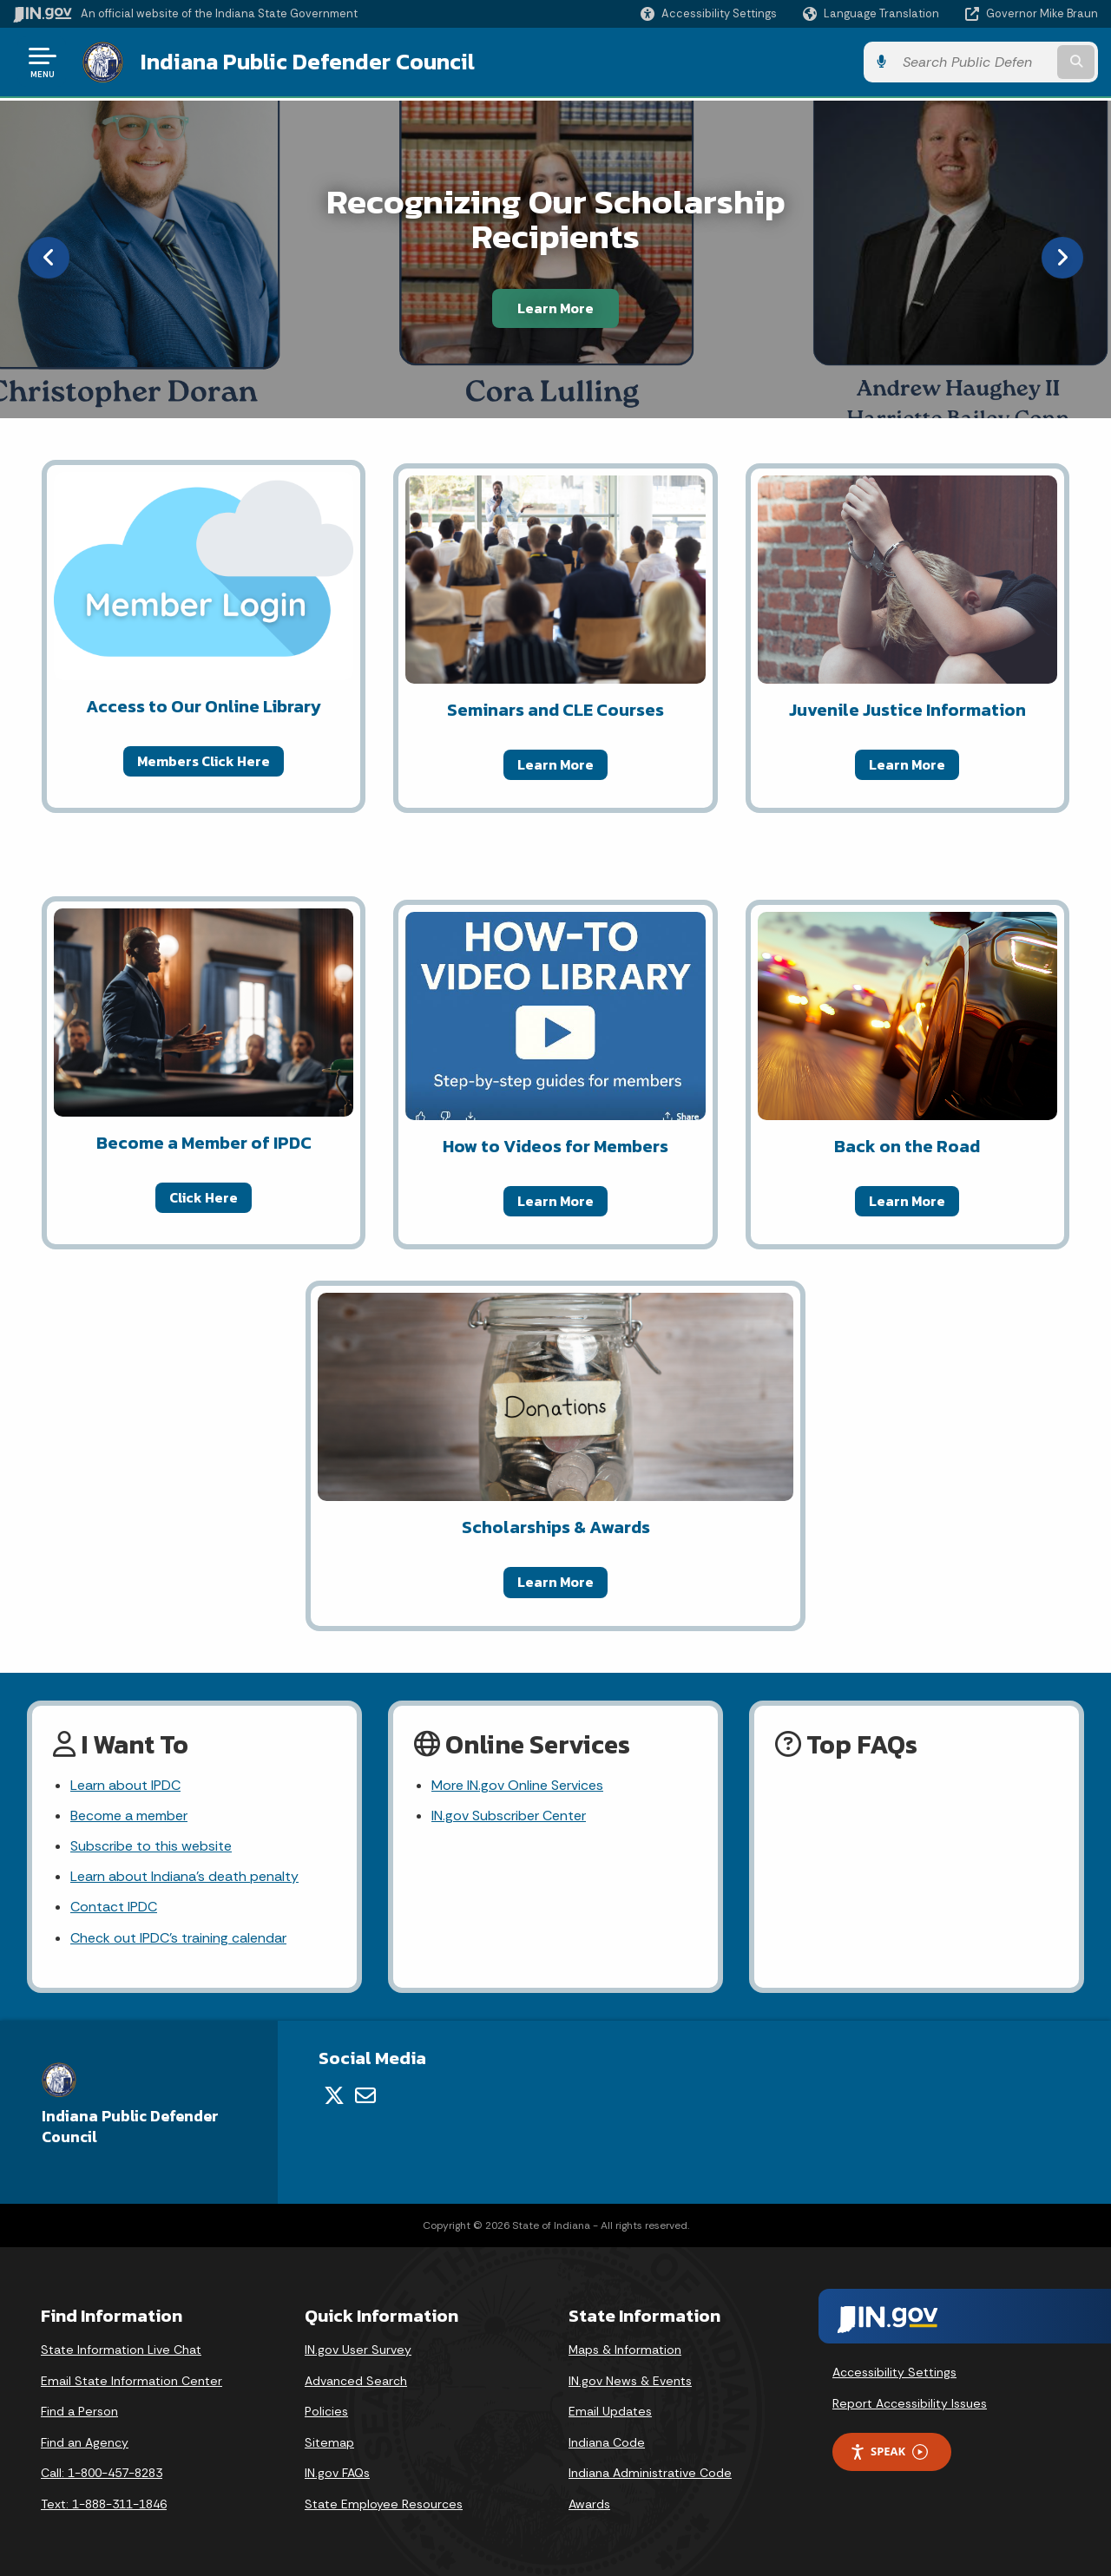  I want to click on Text: 1-888-311-1846, so click(104, 2504).